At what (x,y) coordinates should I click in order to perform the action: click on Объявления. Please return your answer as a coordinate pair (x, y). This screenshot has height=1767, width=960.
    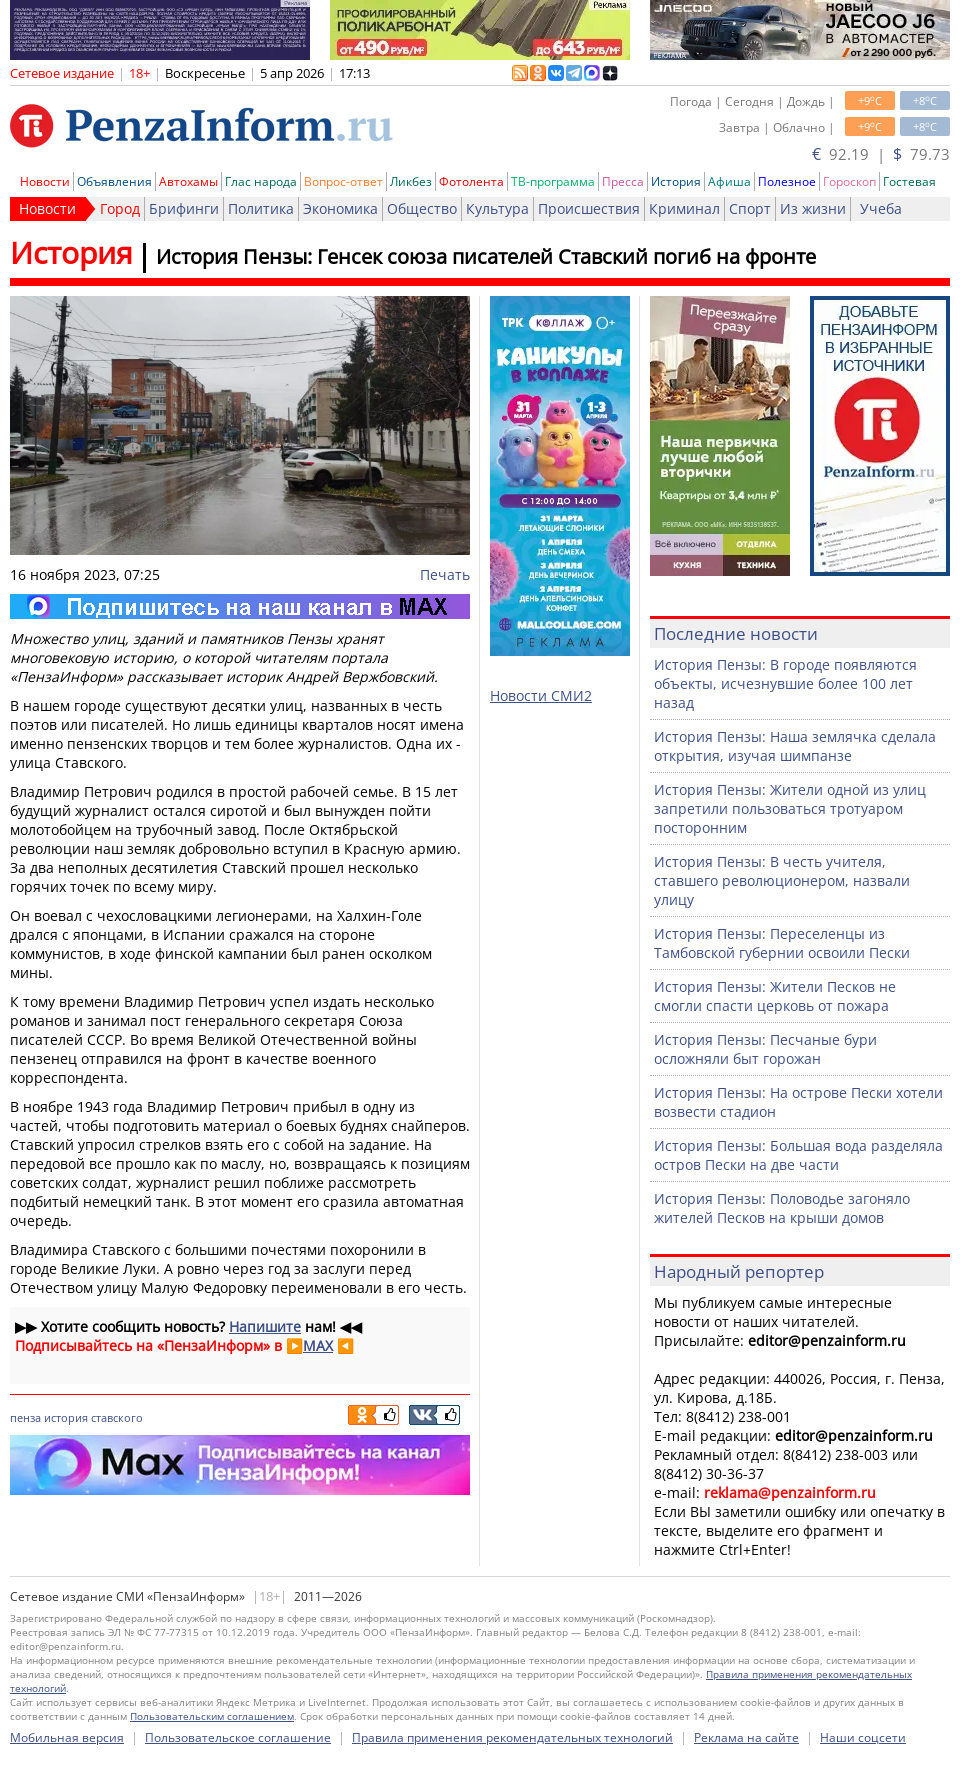
    Looking at the image, I should click on (114, 181).